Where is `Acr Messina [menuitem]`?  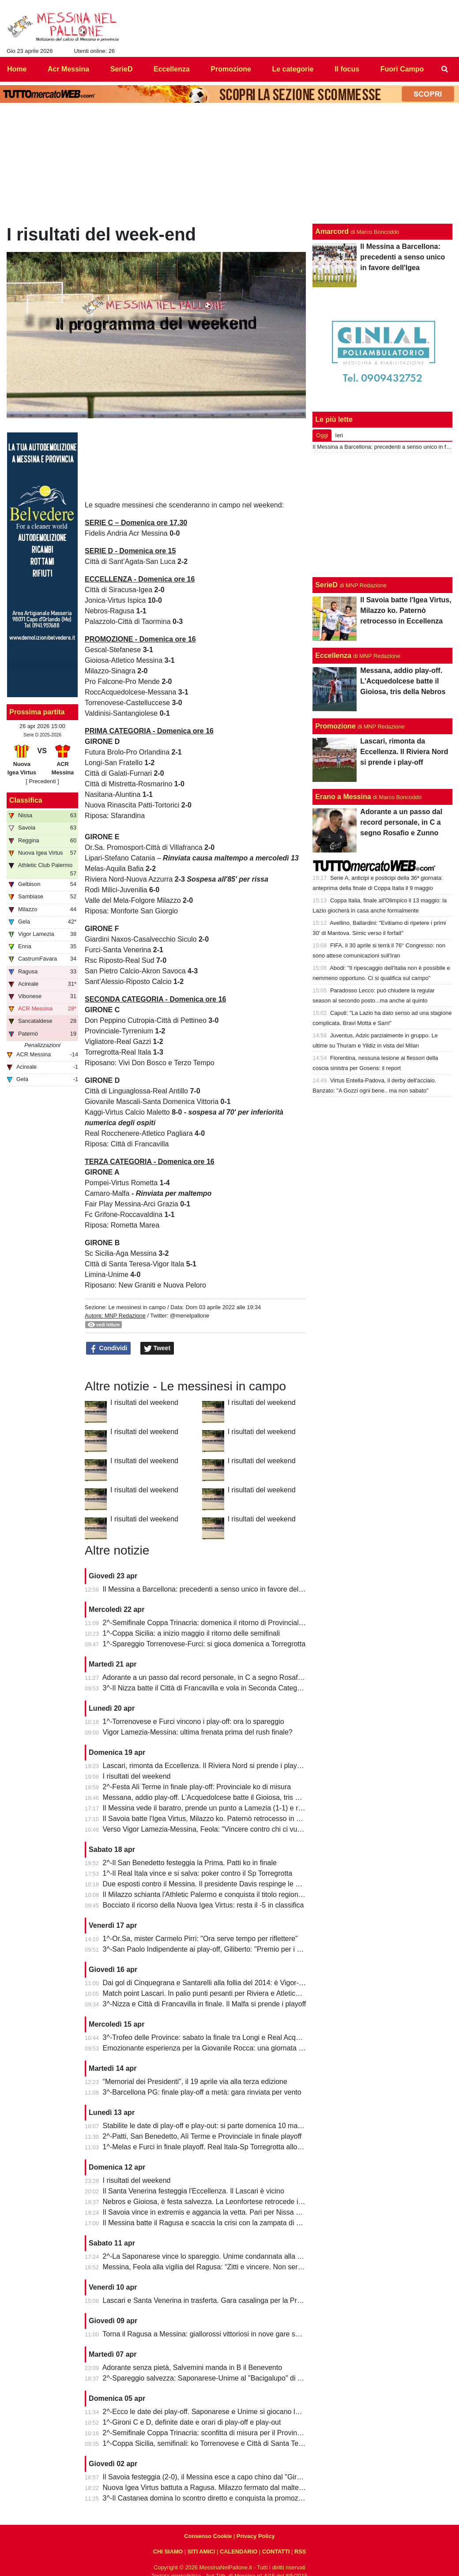
Acr Messina [menuitem] is located at coordinates (68, 69).